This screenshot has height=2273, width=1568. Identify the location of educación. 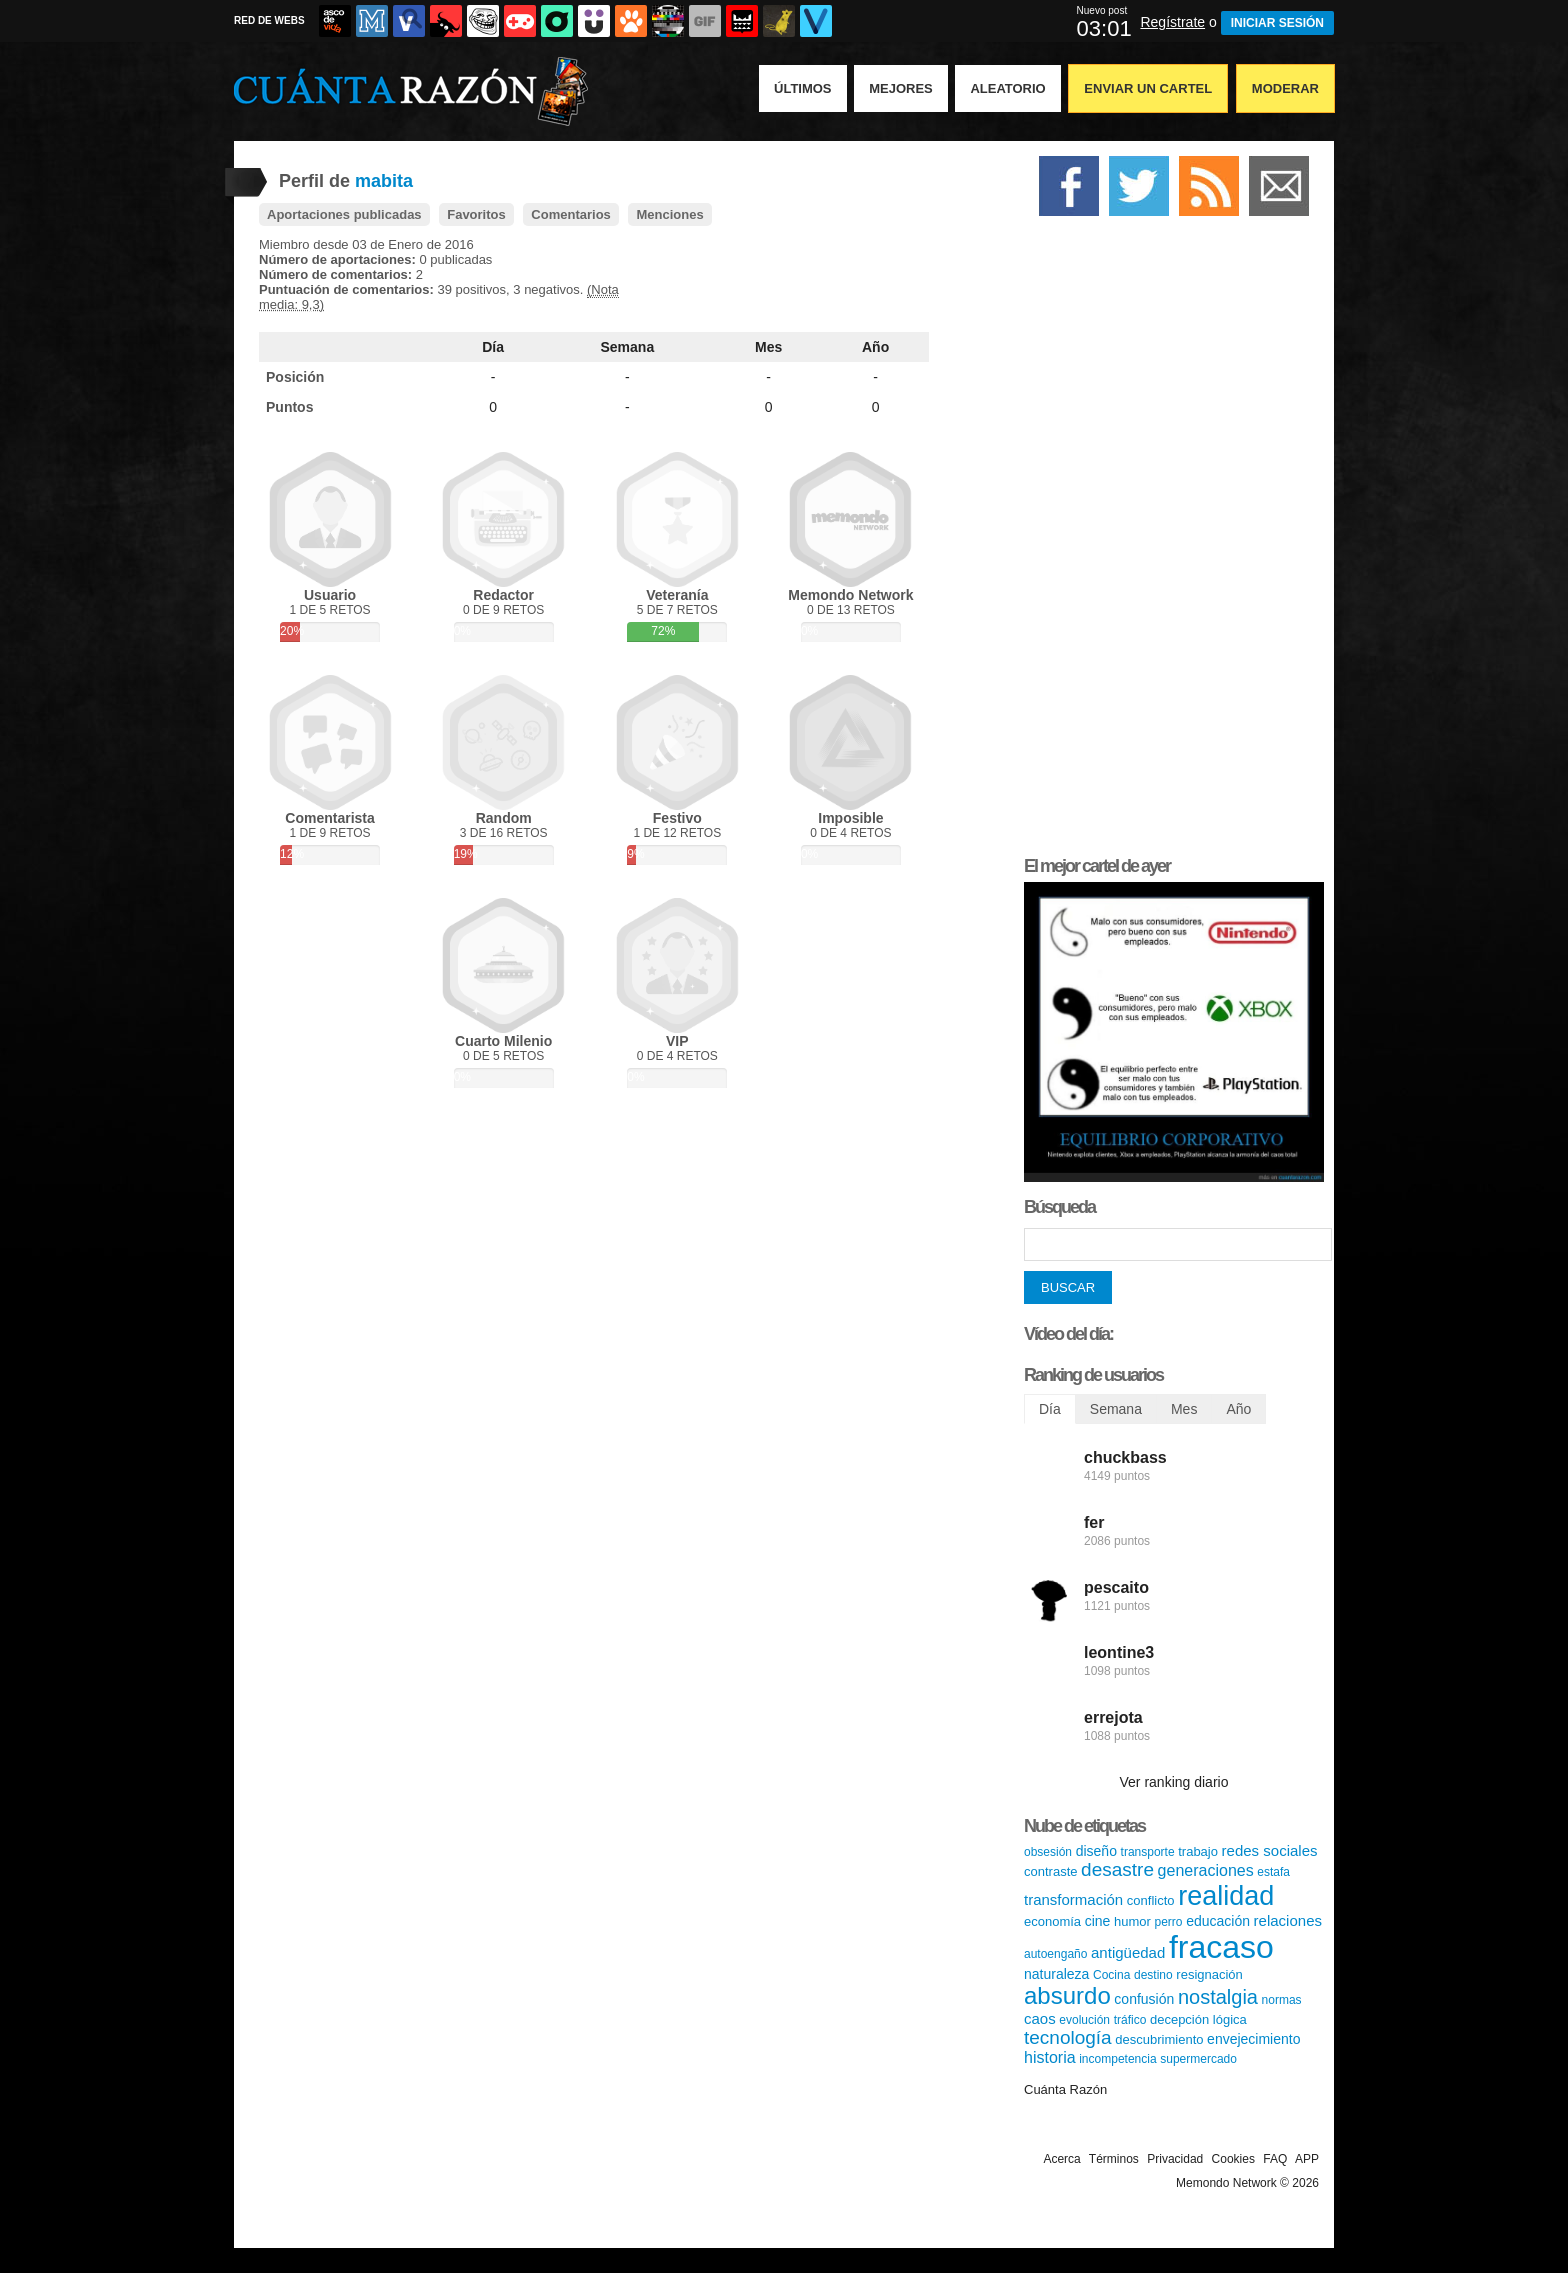
(1218, 1921).